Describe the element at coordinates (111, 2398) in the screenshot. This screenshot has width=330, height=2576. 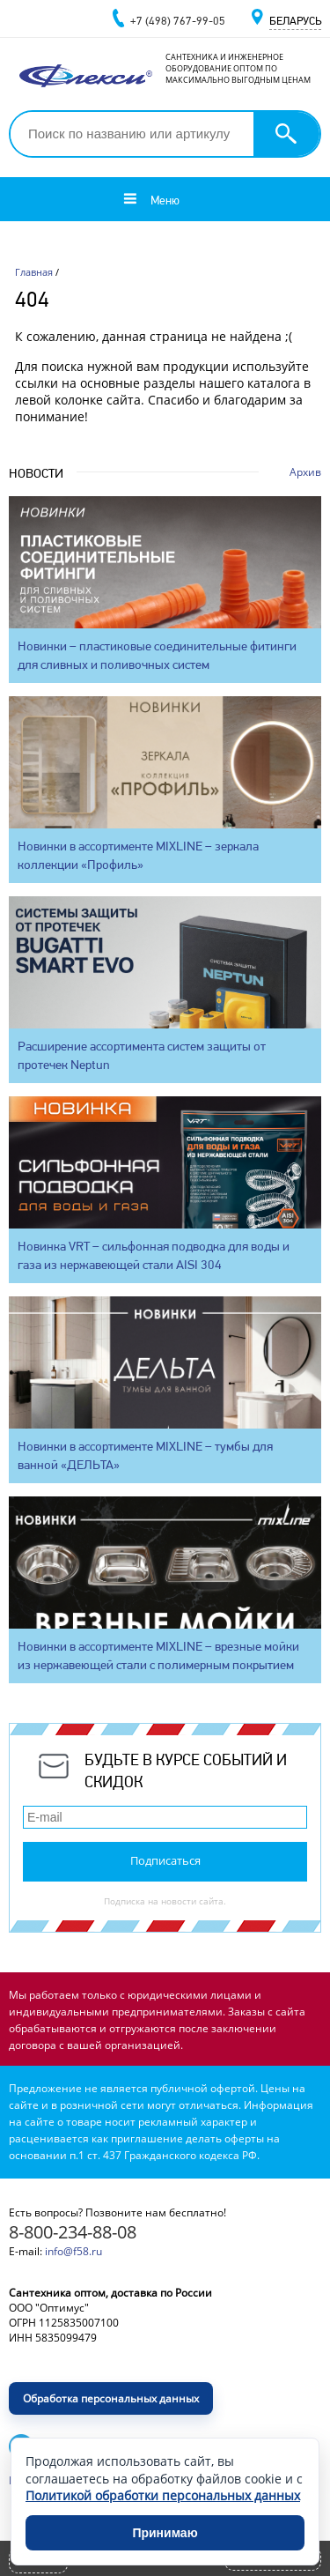
I see `Обработка персональных данных` at that location.